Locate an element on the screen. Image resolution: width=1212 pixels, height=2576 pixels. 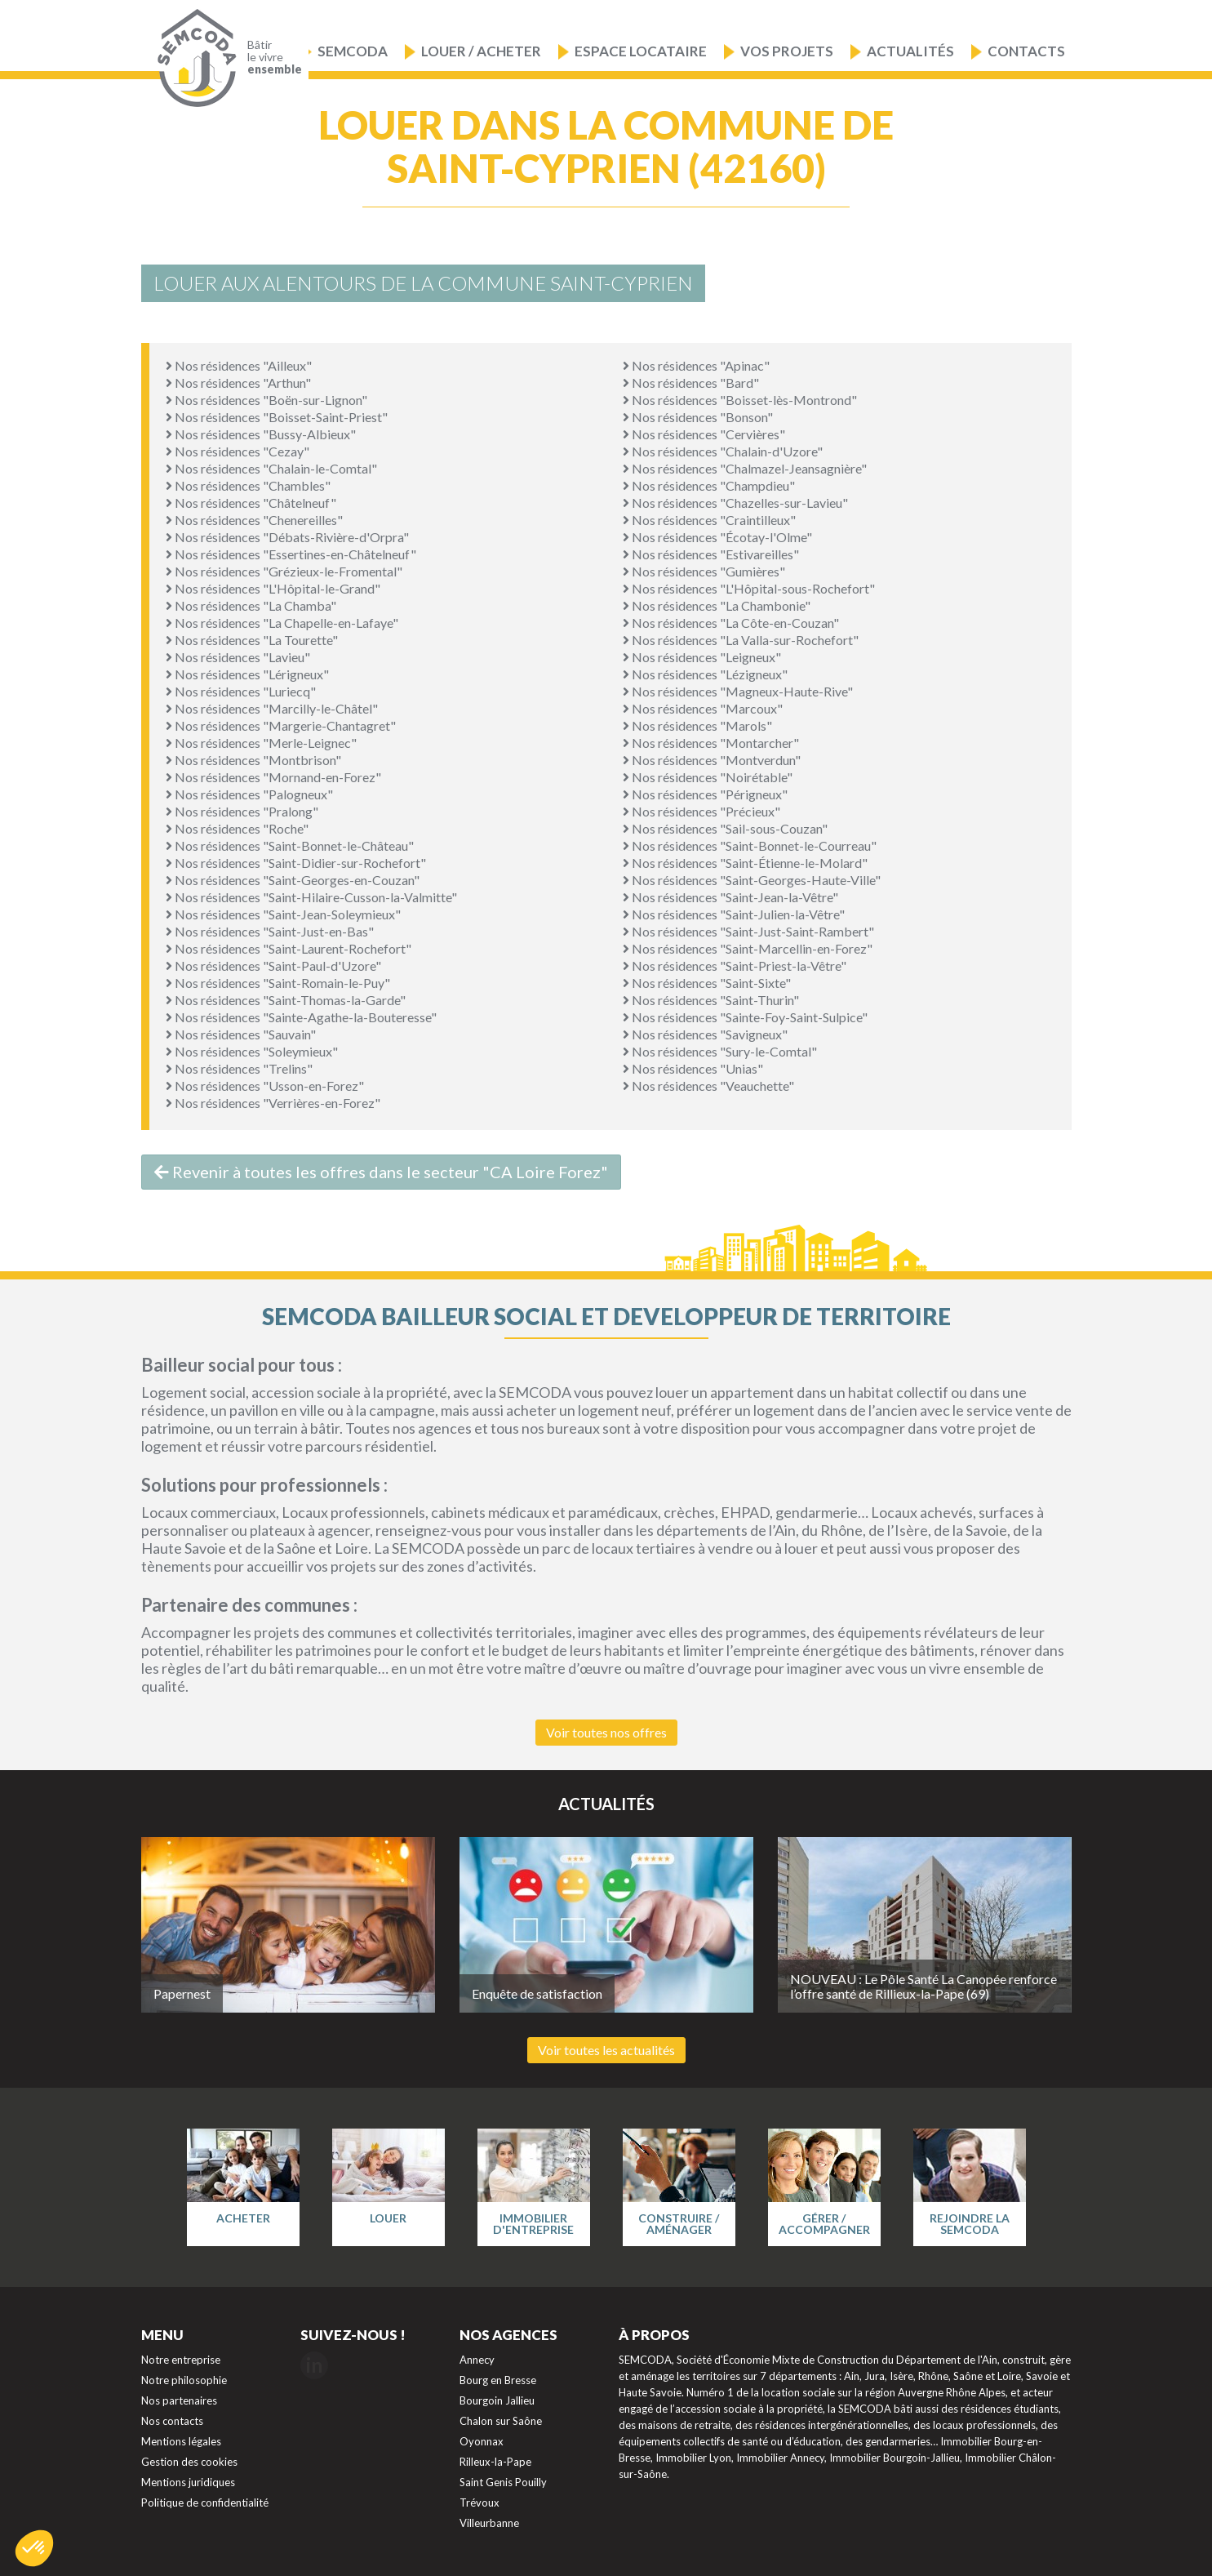
Nos résidences "L'Hôpital-sous-Rochefort" is located at coordinates (749, 588).